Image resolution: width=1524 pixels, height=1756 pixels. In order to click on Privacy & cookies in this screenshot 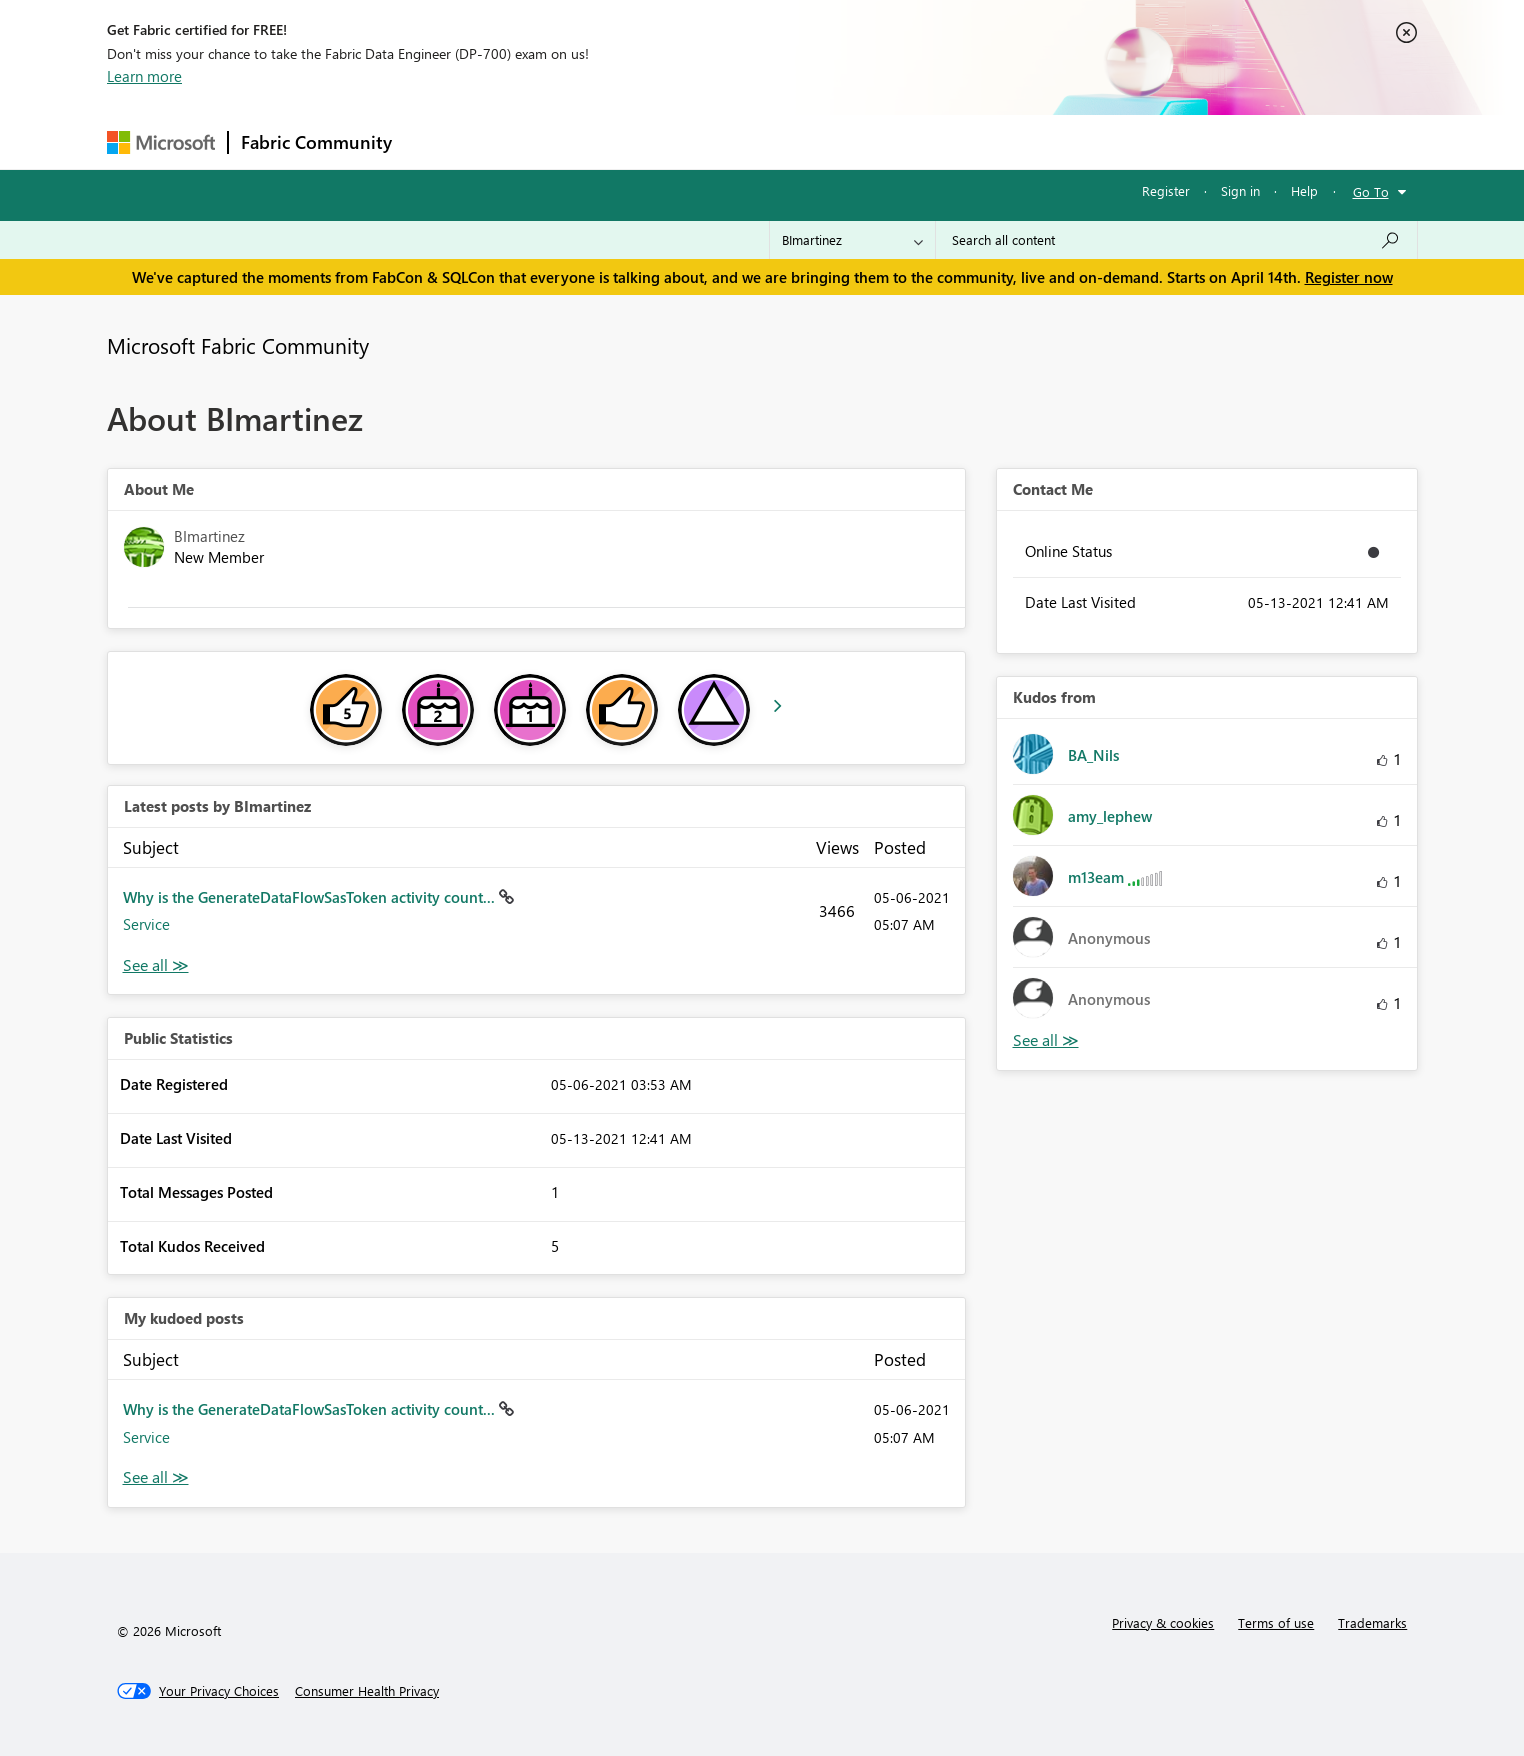, I will do `click(1163, 1622)`.